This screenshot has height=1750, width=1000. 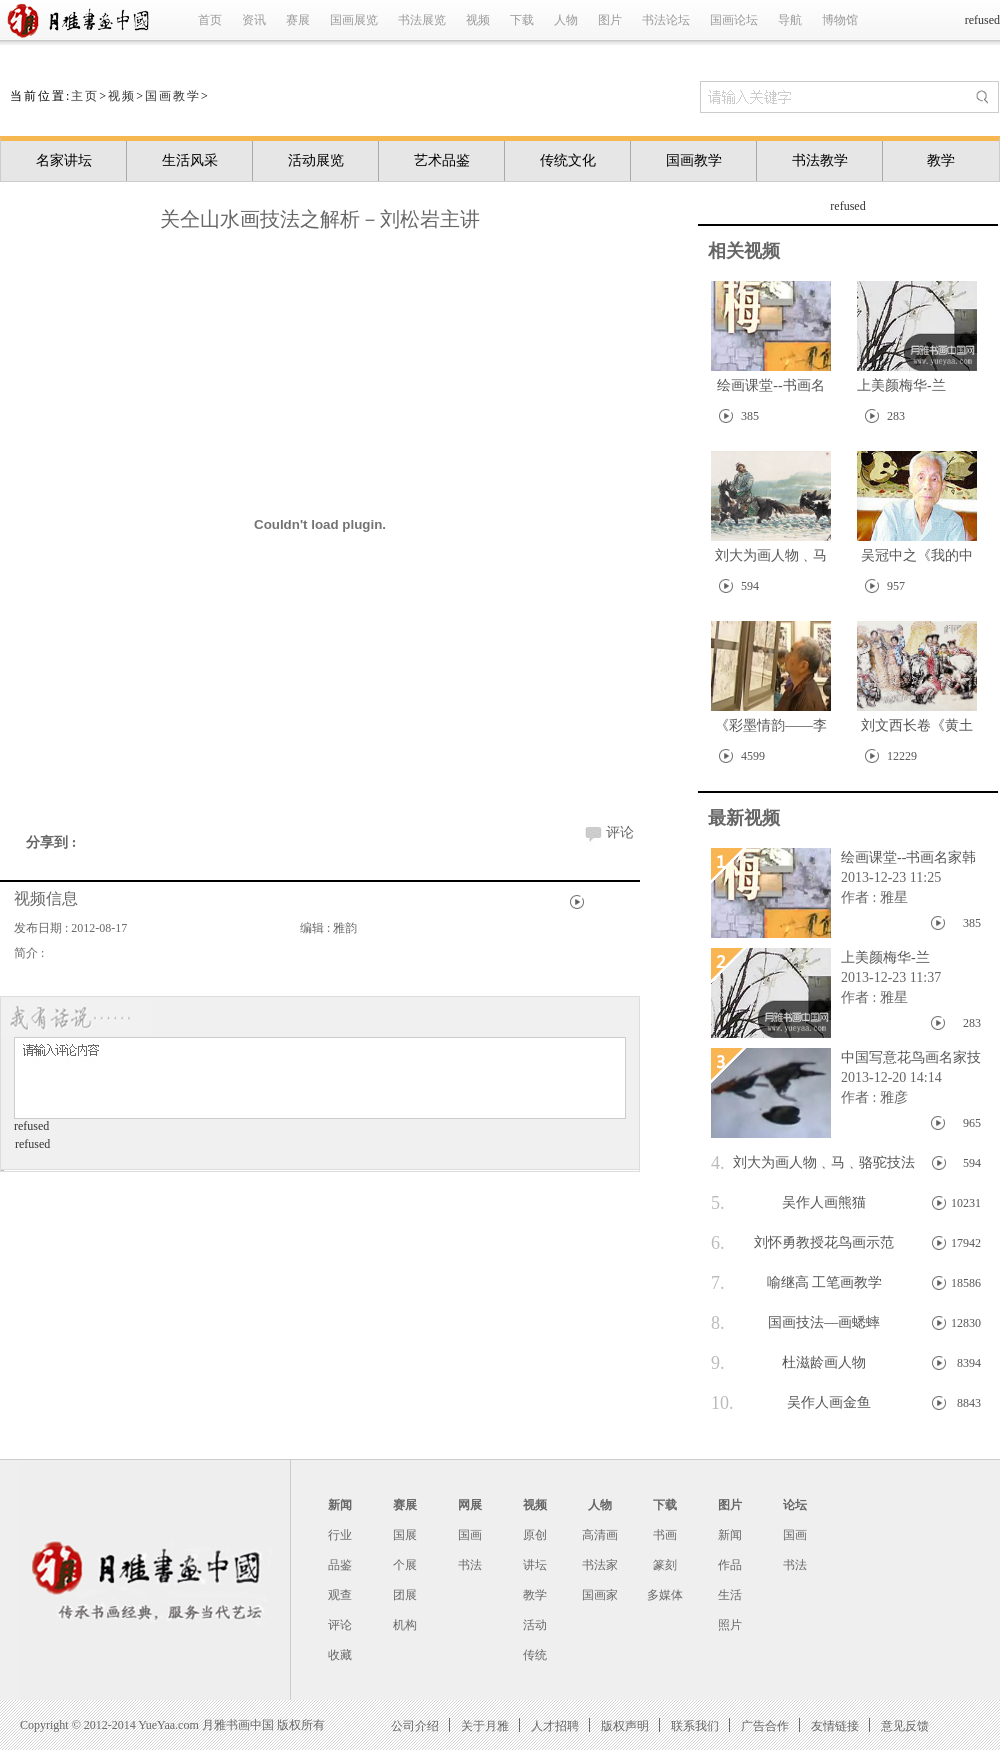 What do you see at coordinates (555, 1725) in the screenshot?
I see `人才招聘` at bounding box center [555, 1725].